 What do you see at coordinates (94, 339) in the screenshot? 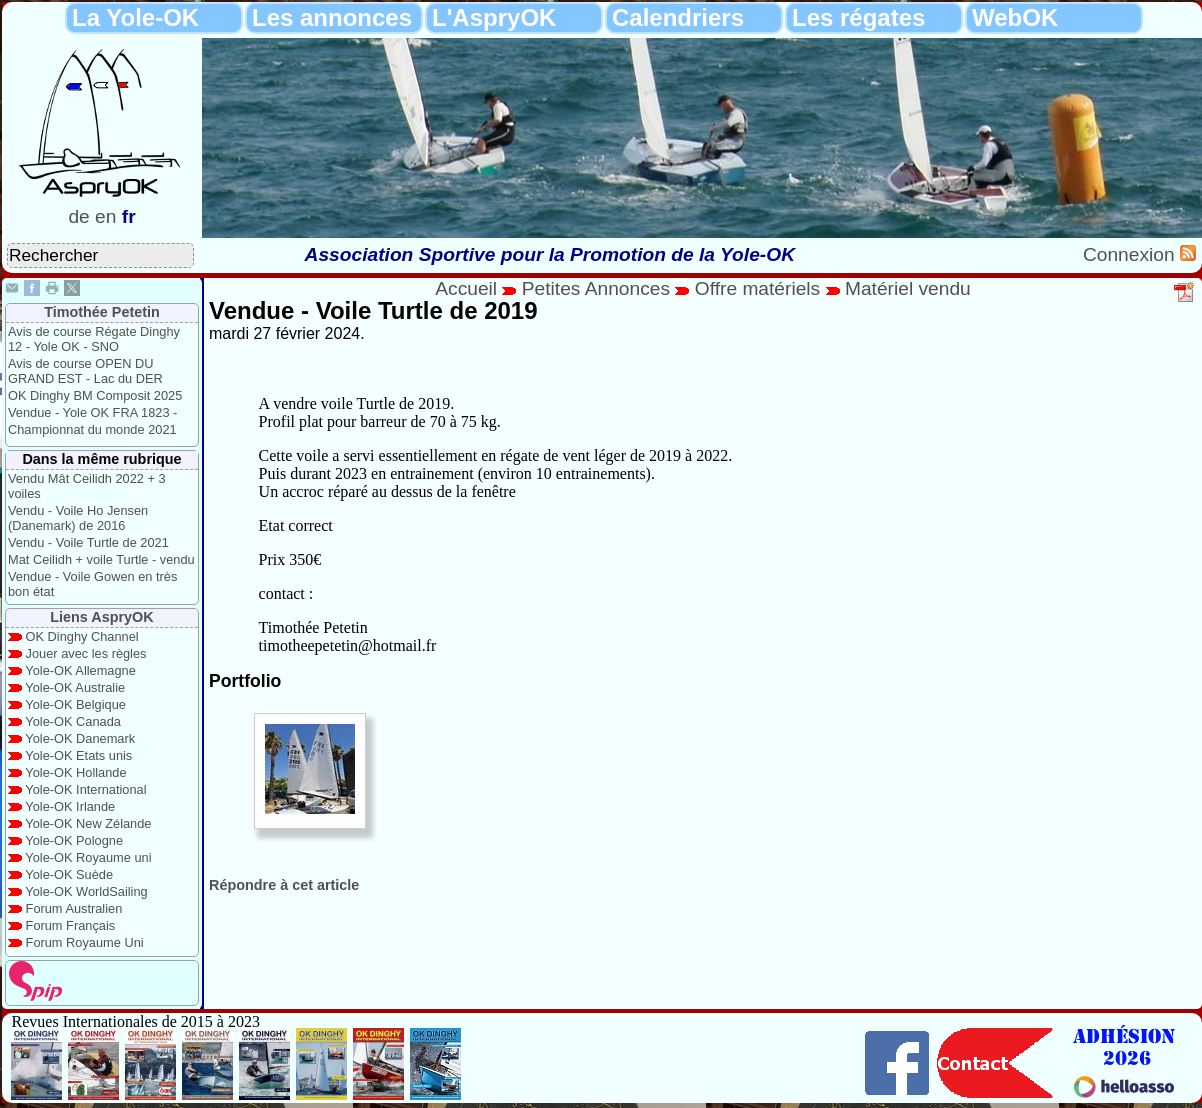
I see `Avis de course Régate Dinghy 12 - Yole OK - SNO` at bounding box center [94, 339].